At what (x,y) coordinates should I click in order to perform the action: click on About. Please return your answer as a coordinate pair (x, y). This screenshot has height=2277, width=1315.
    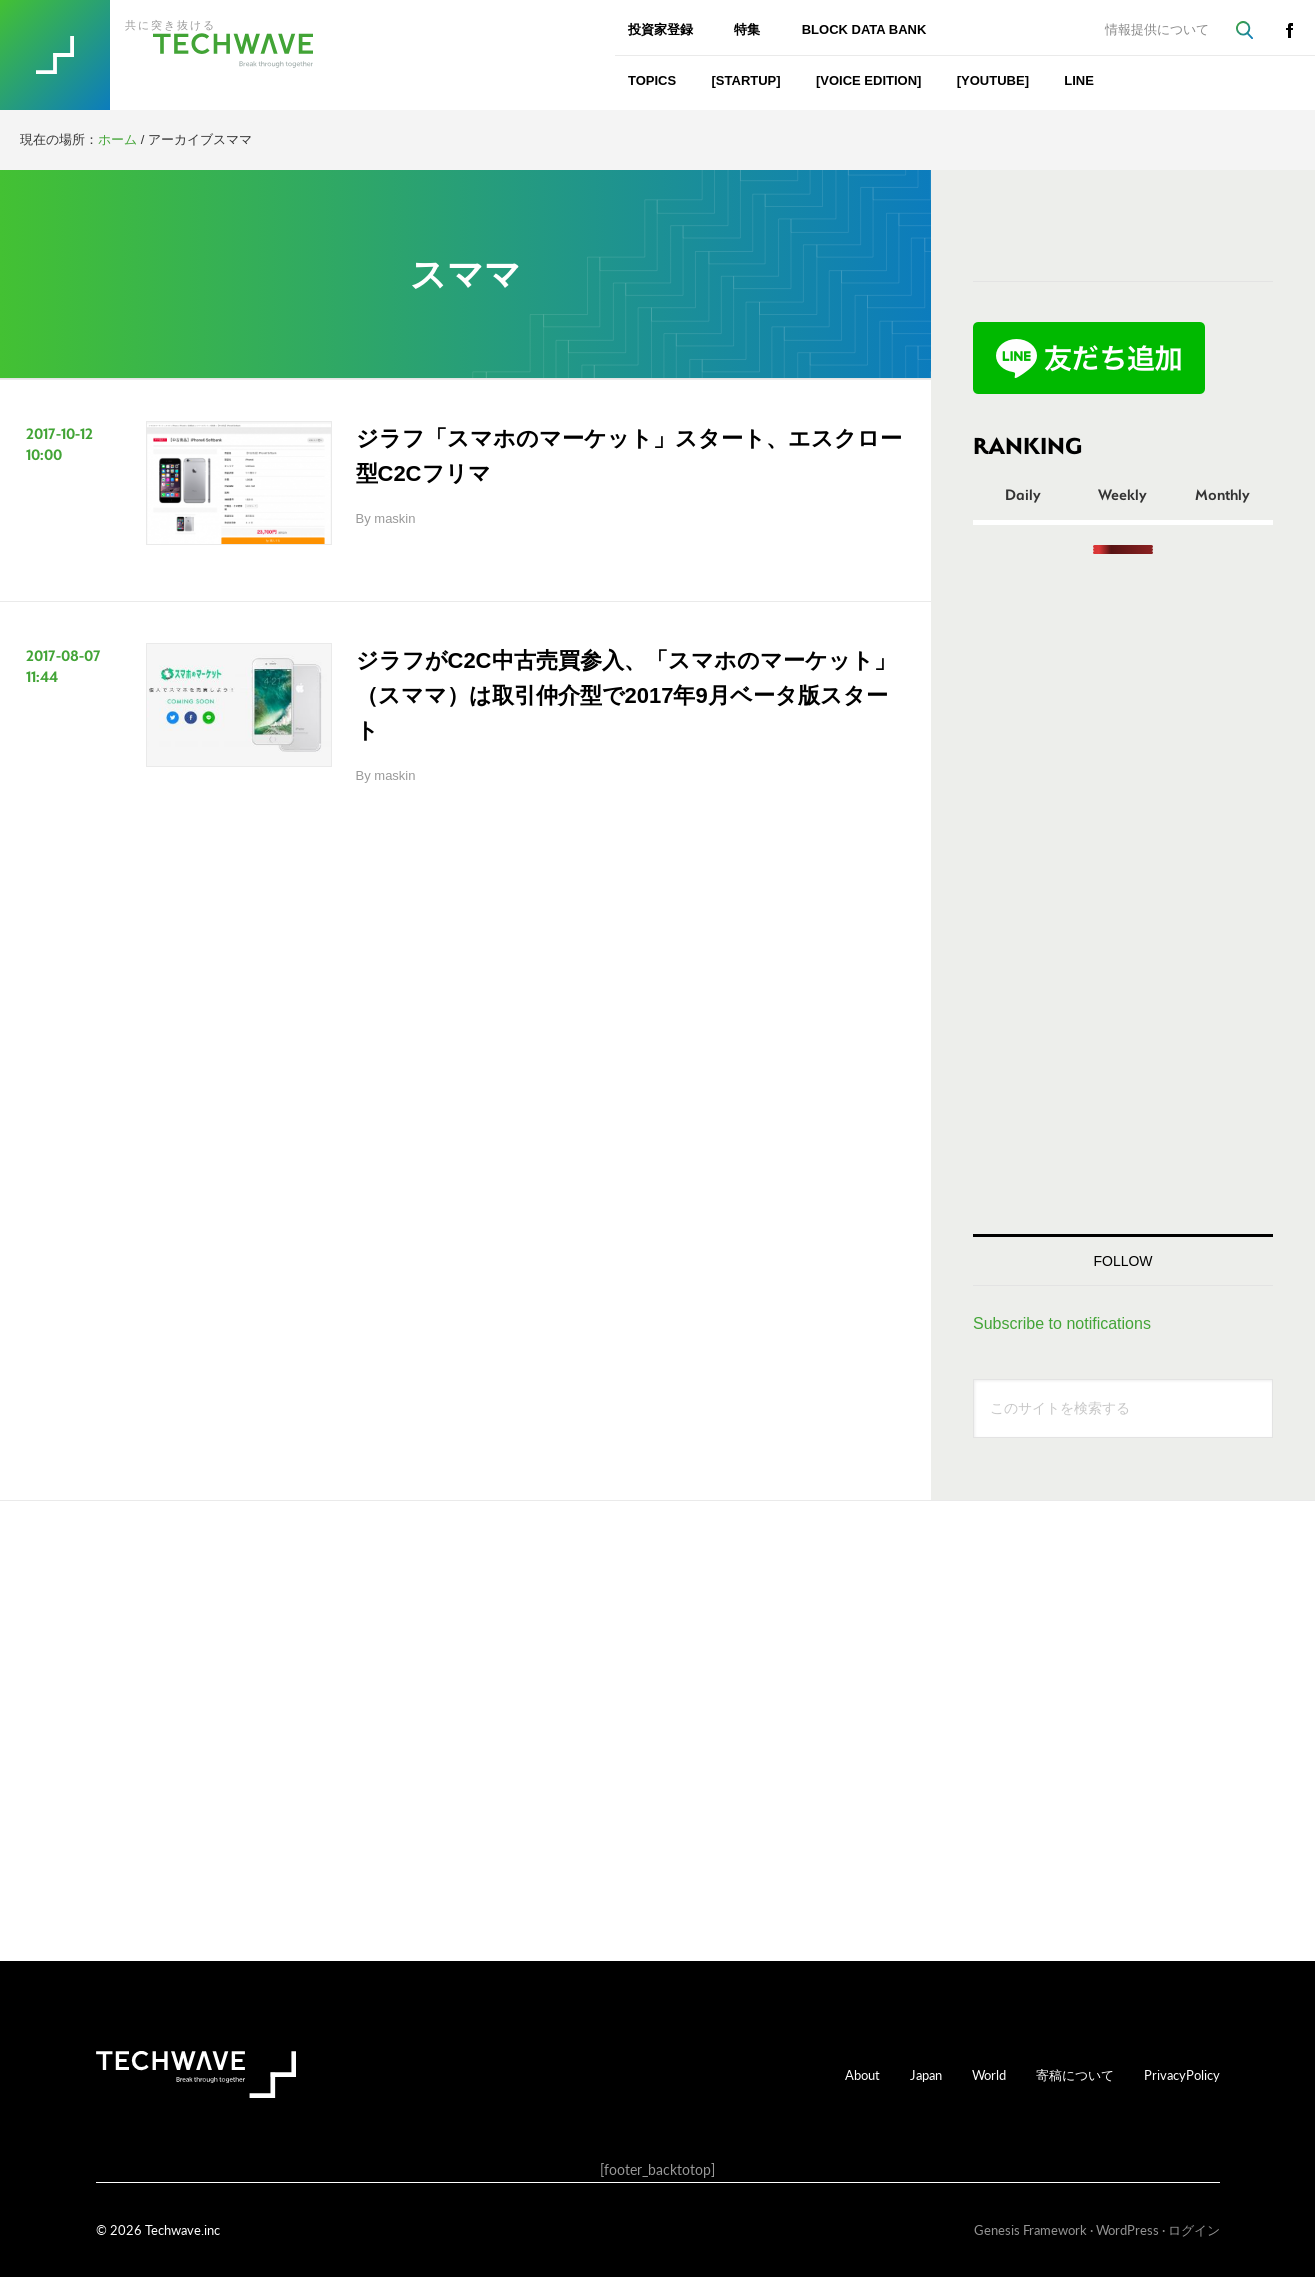
    Looking at the image, I should click on (862, 2074).